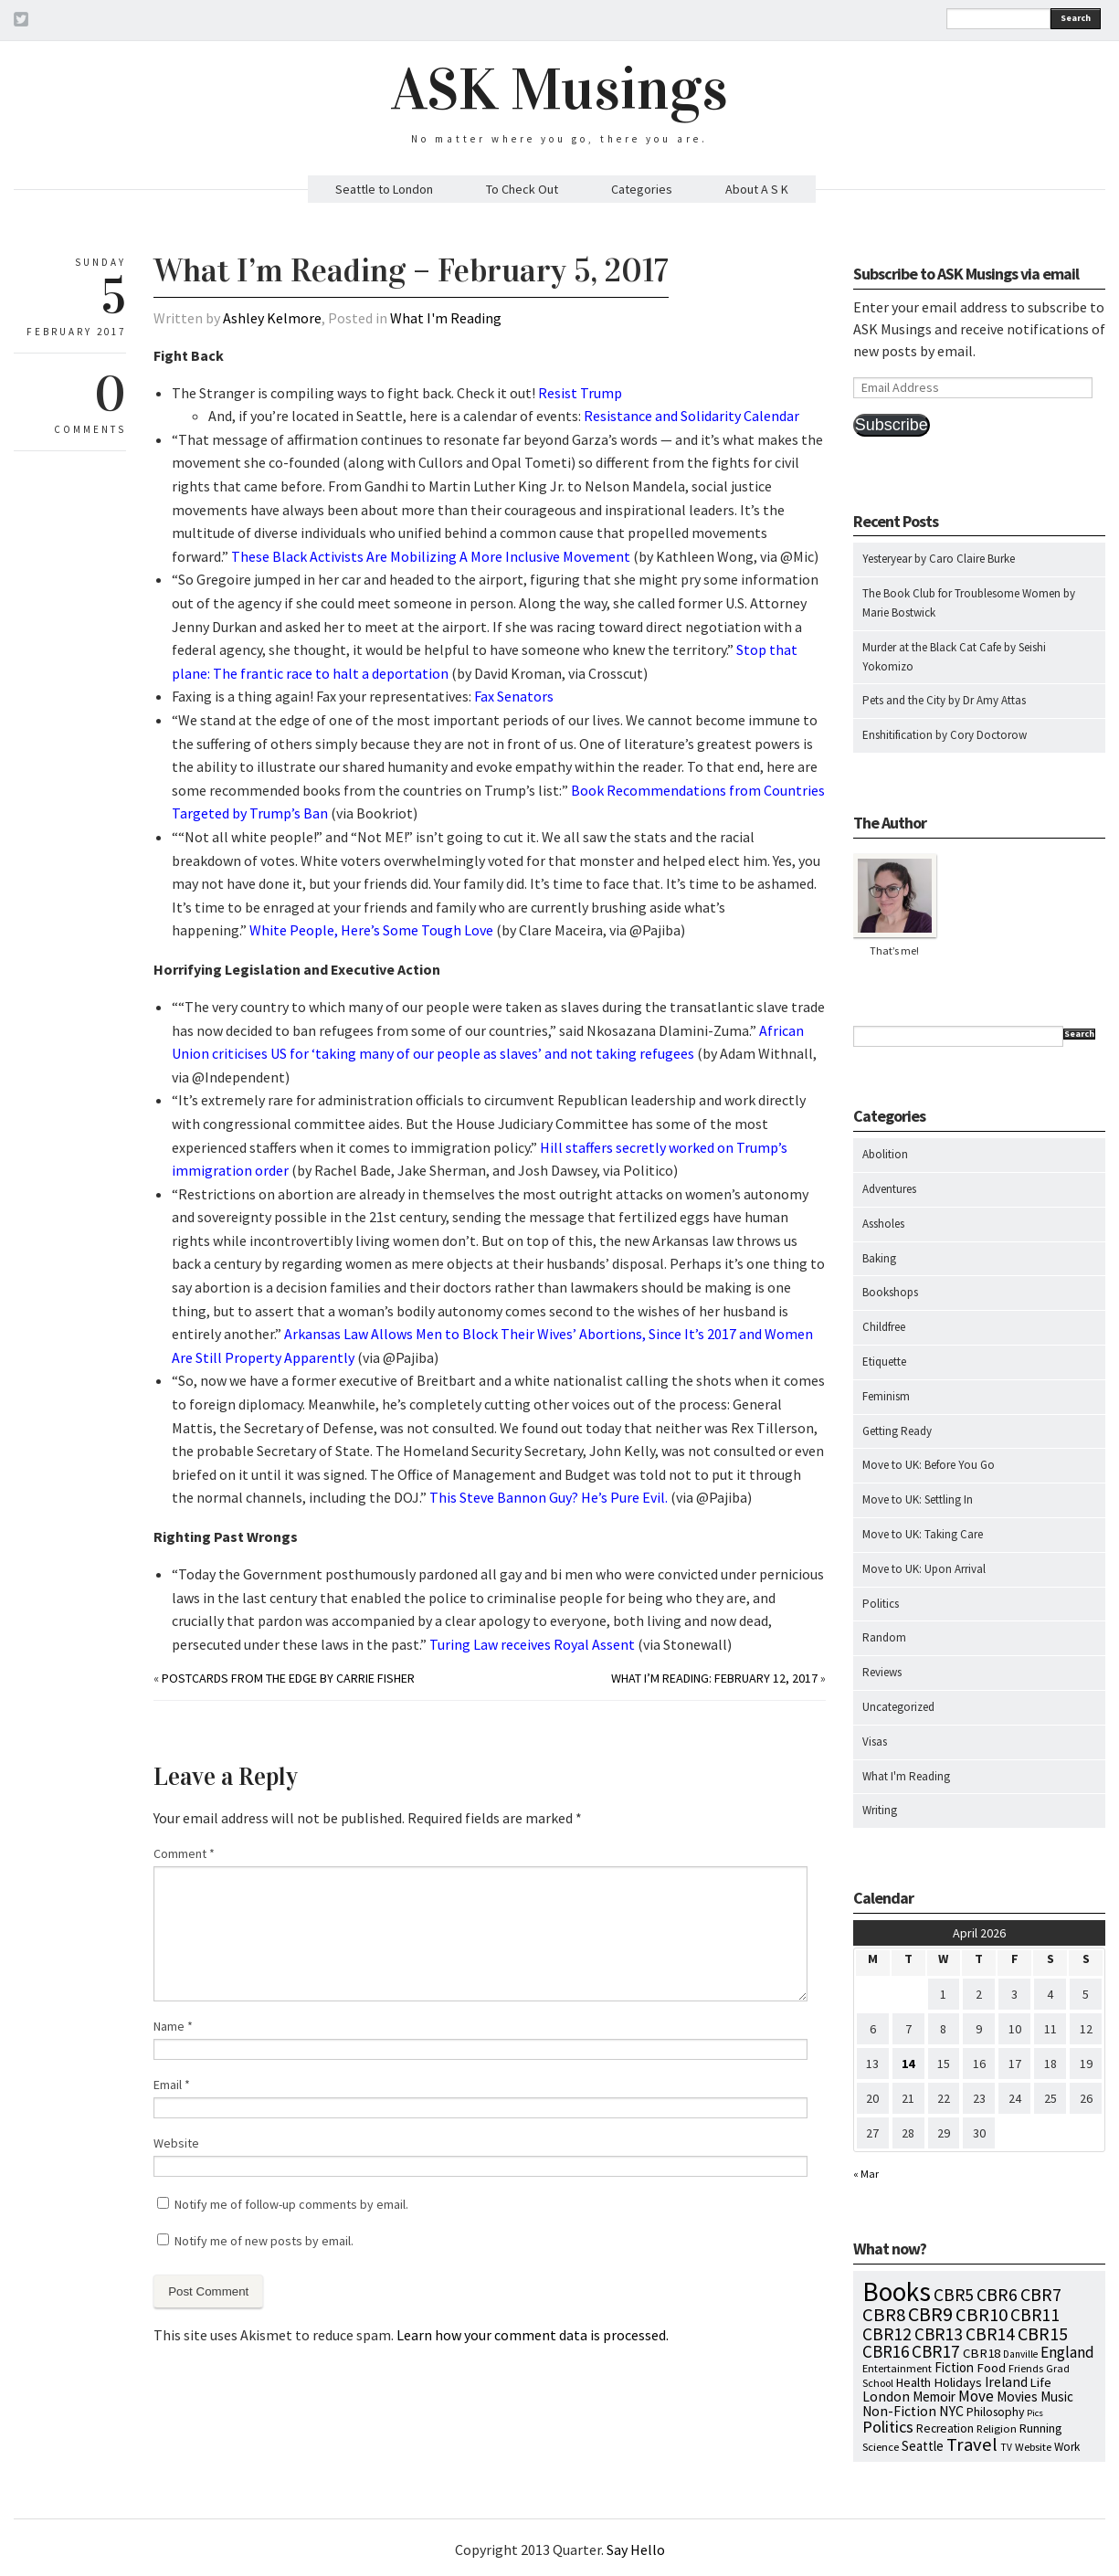 The height and width of the screenshot is (2576, 1119). I want to click on Friends [Friends (7 items)], so click(1025, 2368).